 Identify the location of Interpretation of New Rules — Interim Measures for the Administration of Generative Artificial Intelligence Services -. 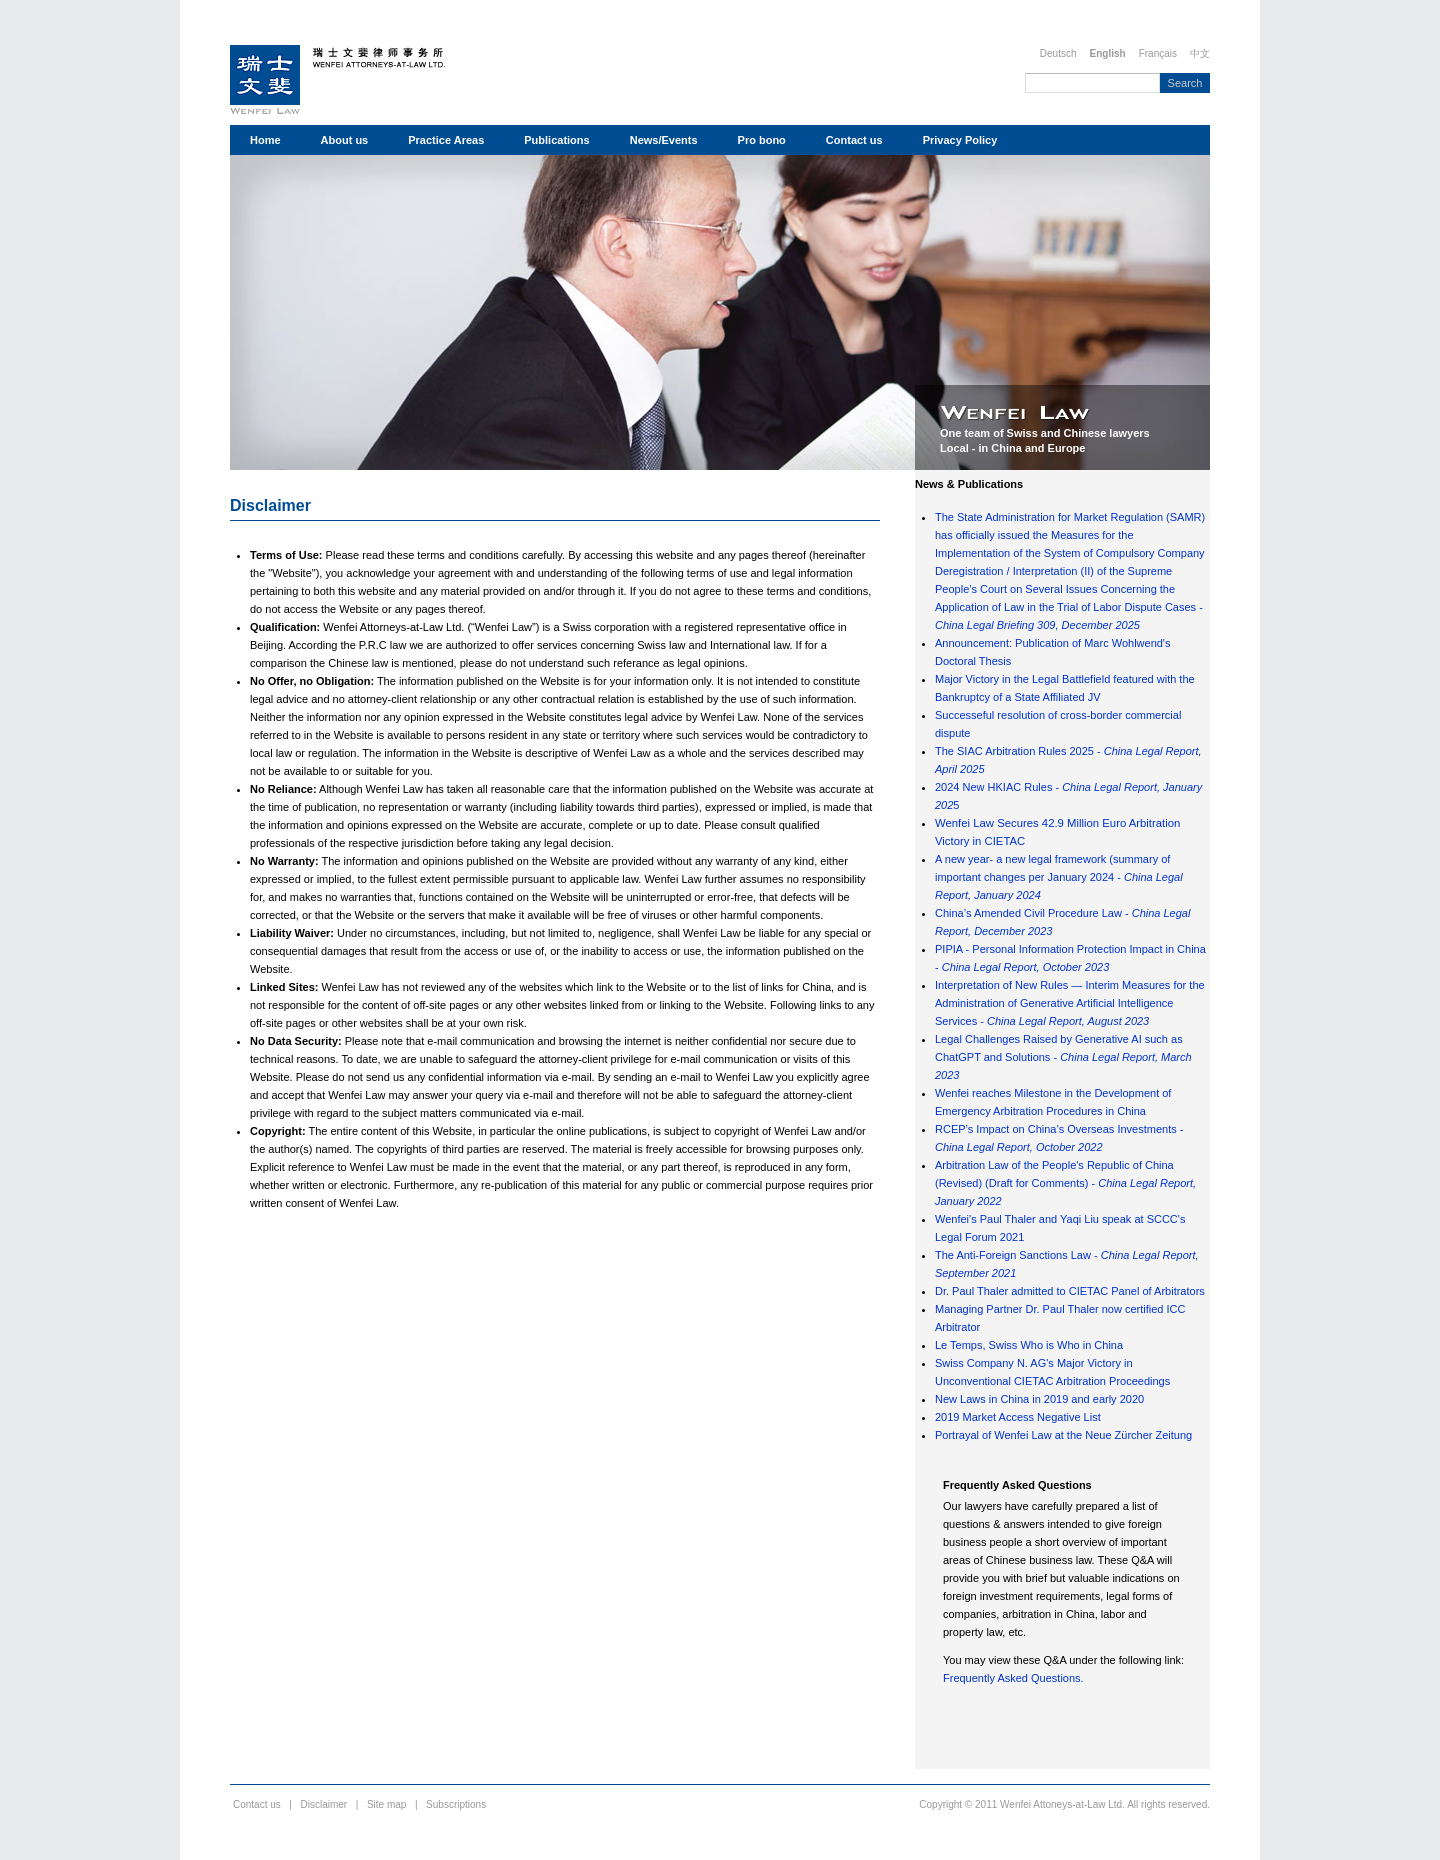
(1070, 1003).